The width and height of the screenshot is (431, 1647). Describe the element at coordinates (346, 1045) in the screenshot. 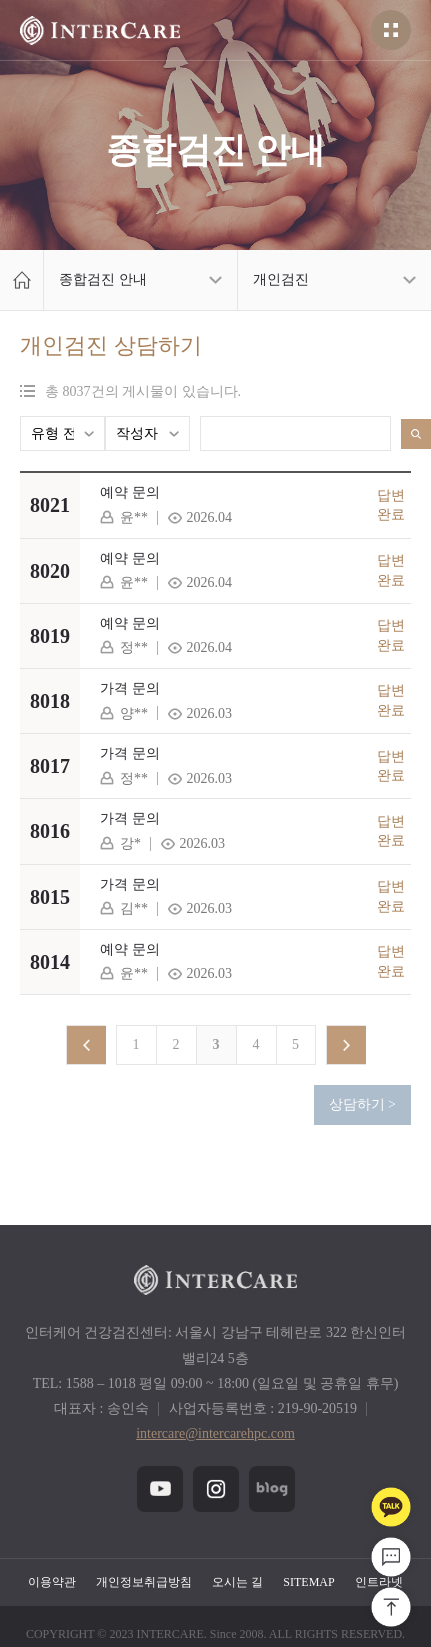

I see `다음페이지` at that location.